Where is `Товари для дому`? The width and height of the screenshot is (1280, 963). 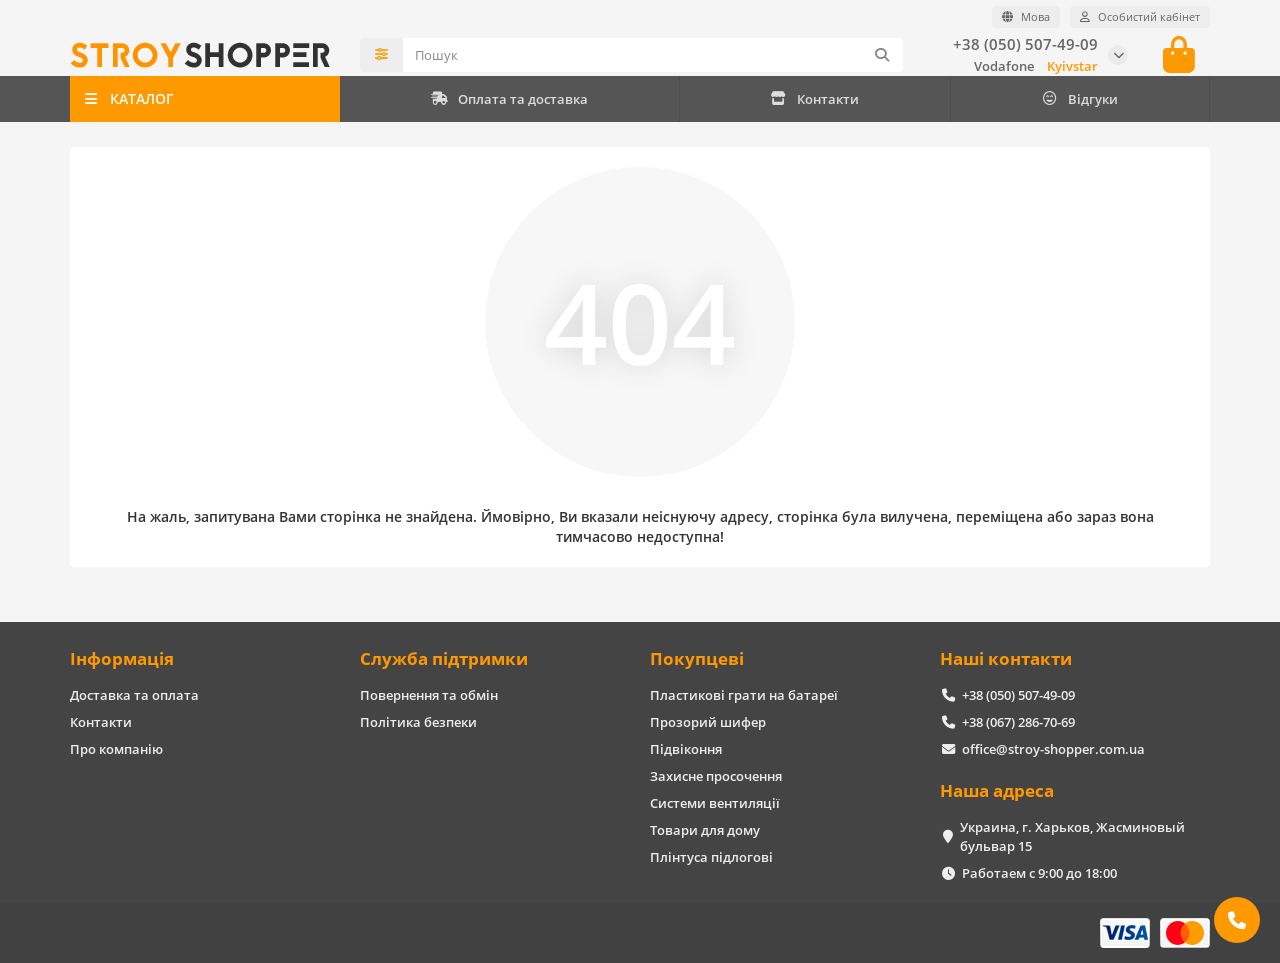
Товари для дому is located at coordinates (705, 830).